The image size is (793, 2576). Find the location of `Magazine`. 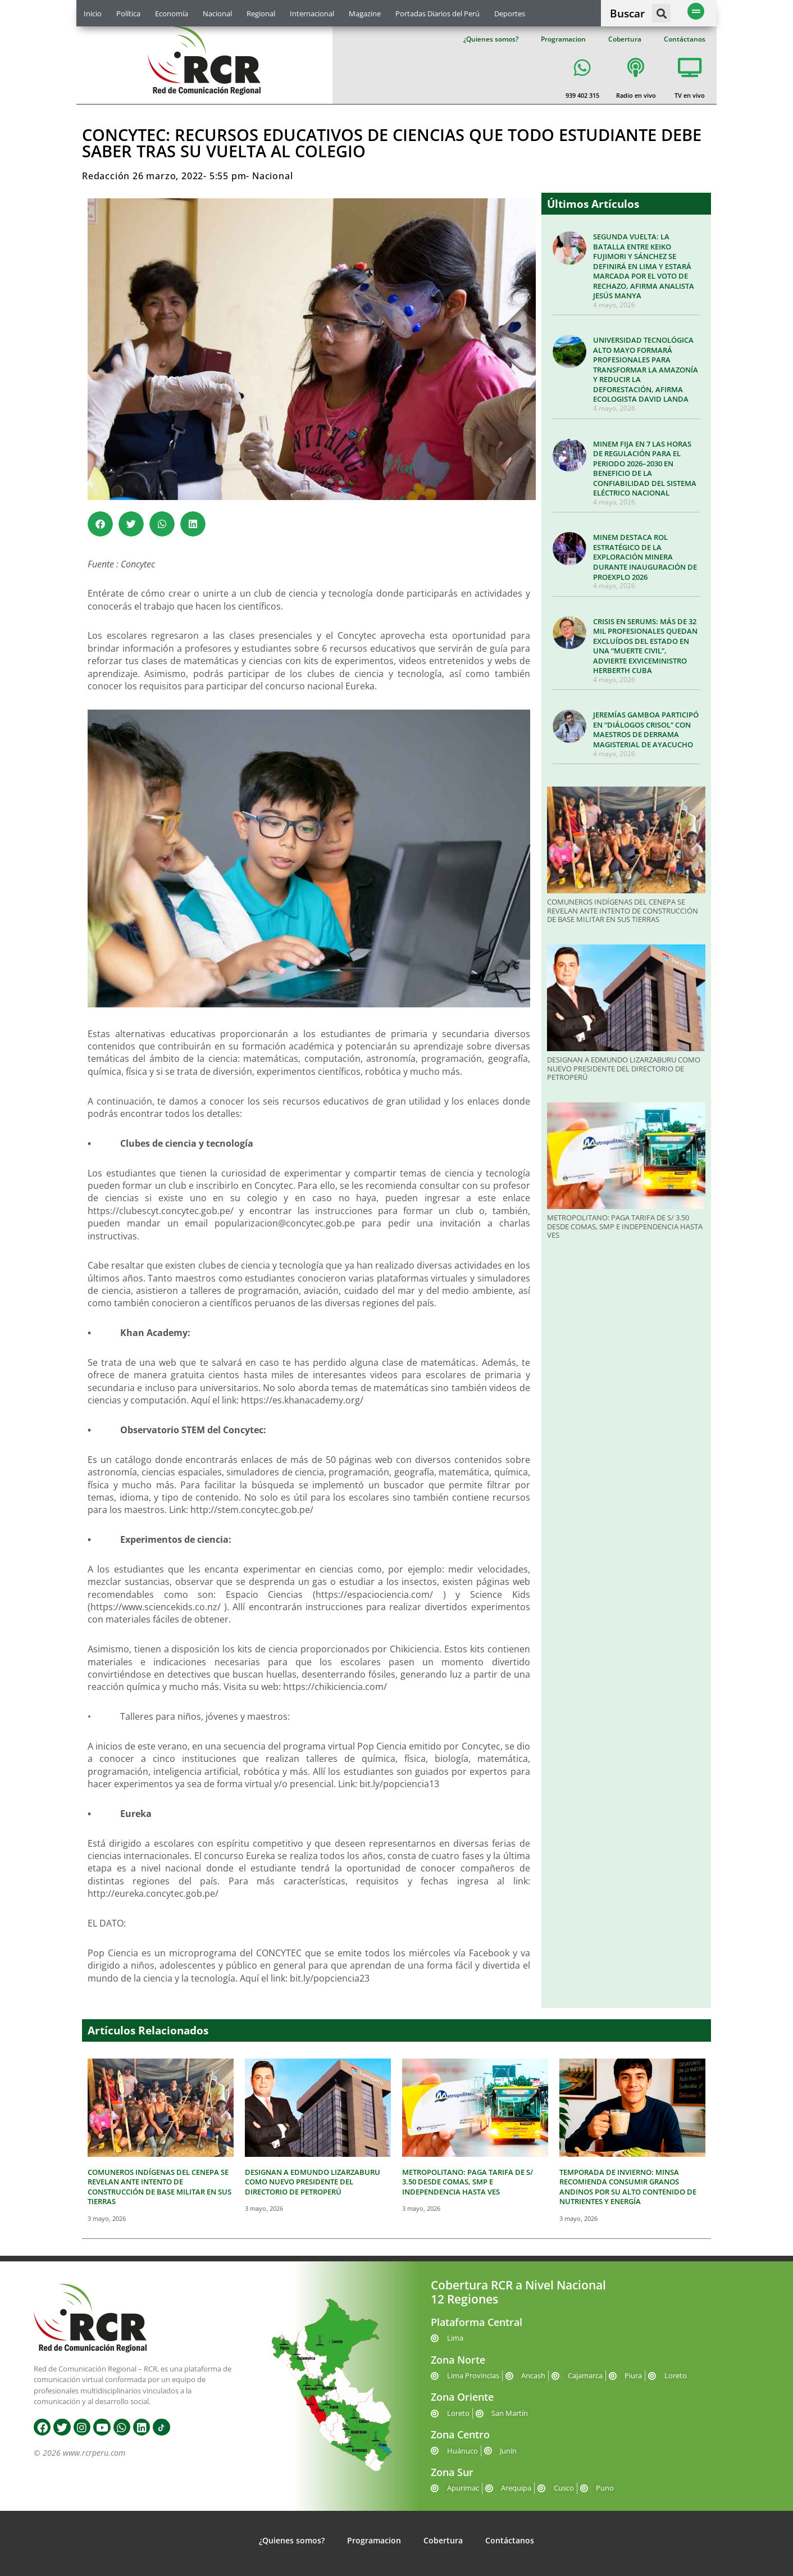

Magazine is located at coordinates (365, 13).